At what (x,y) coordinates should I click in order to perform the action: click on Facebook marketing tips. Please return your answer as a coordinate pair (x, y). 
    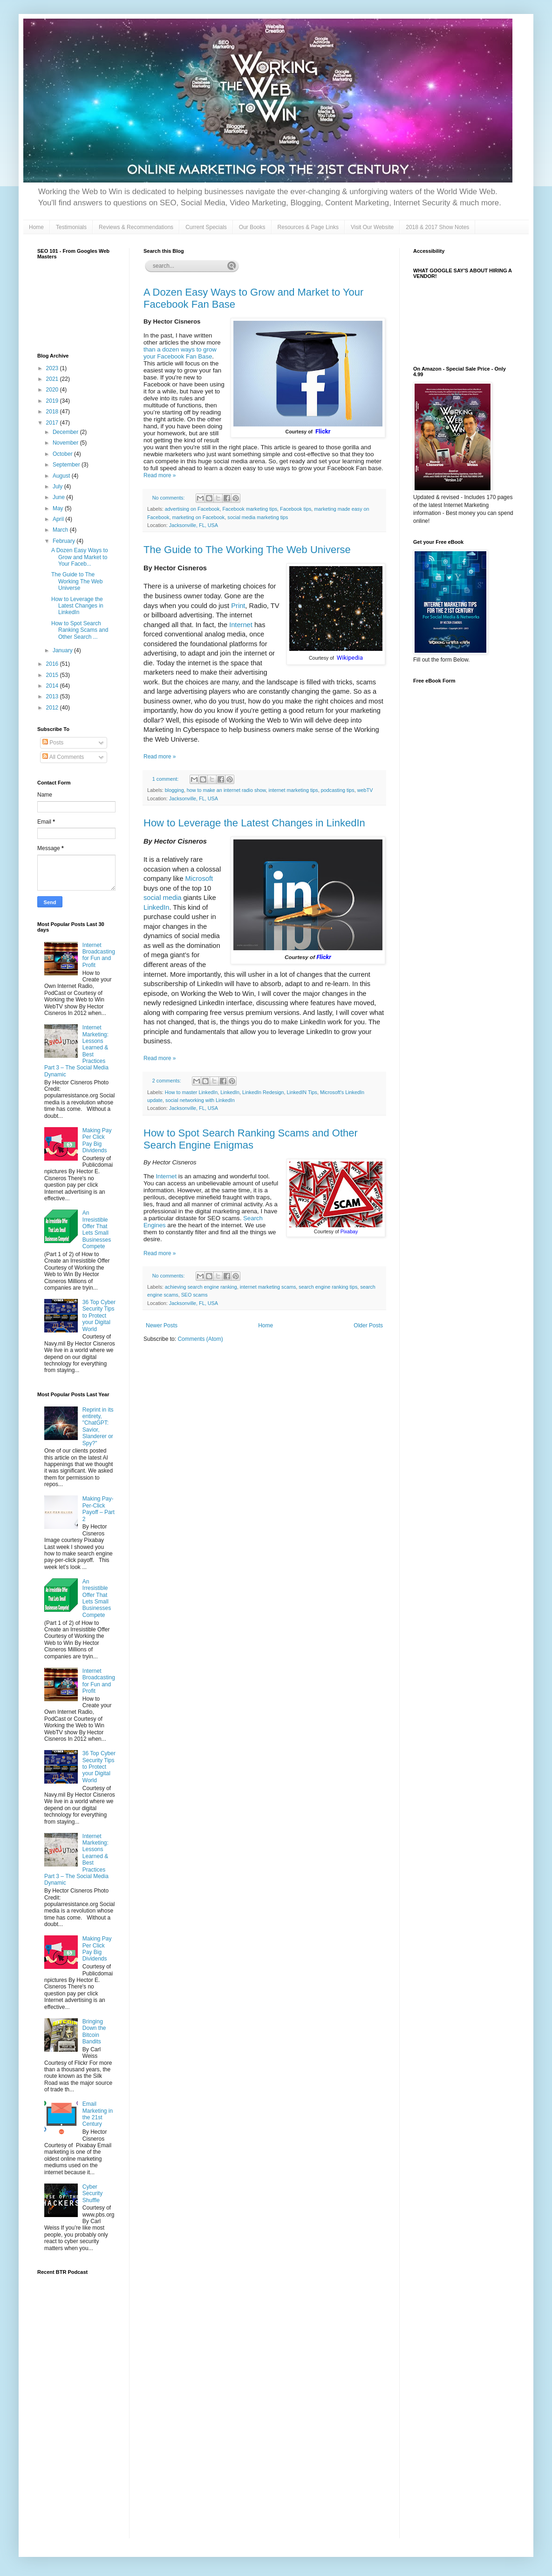
    Looking at the image, I should click on (249, 509).